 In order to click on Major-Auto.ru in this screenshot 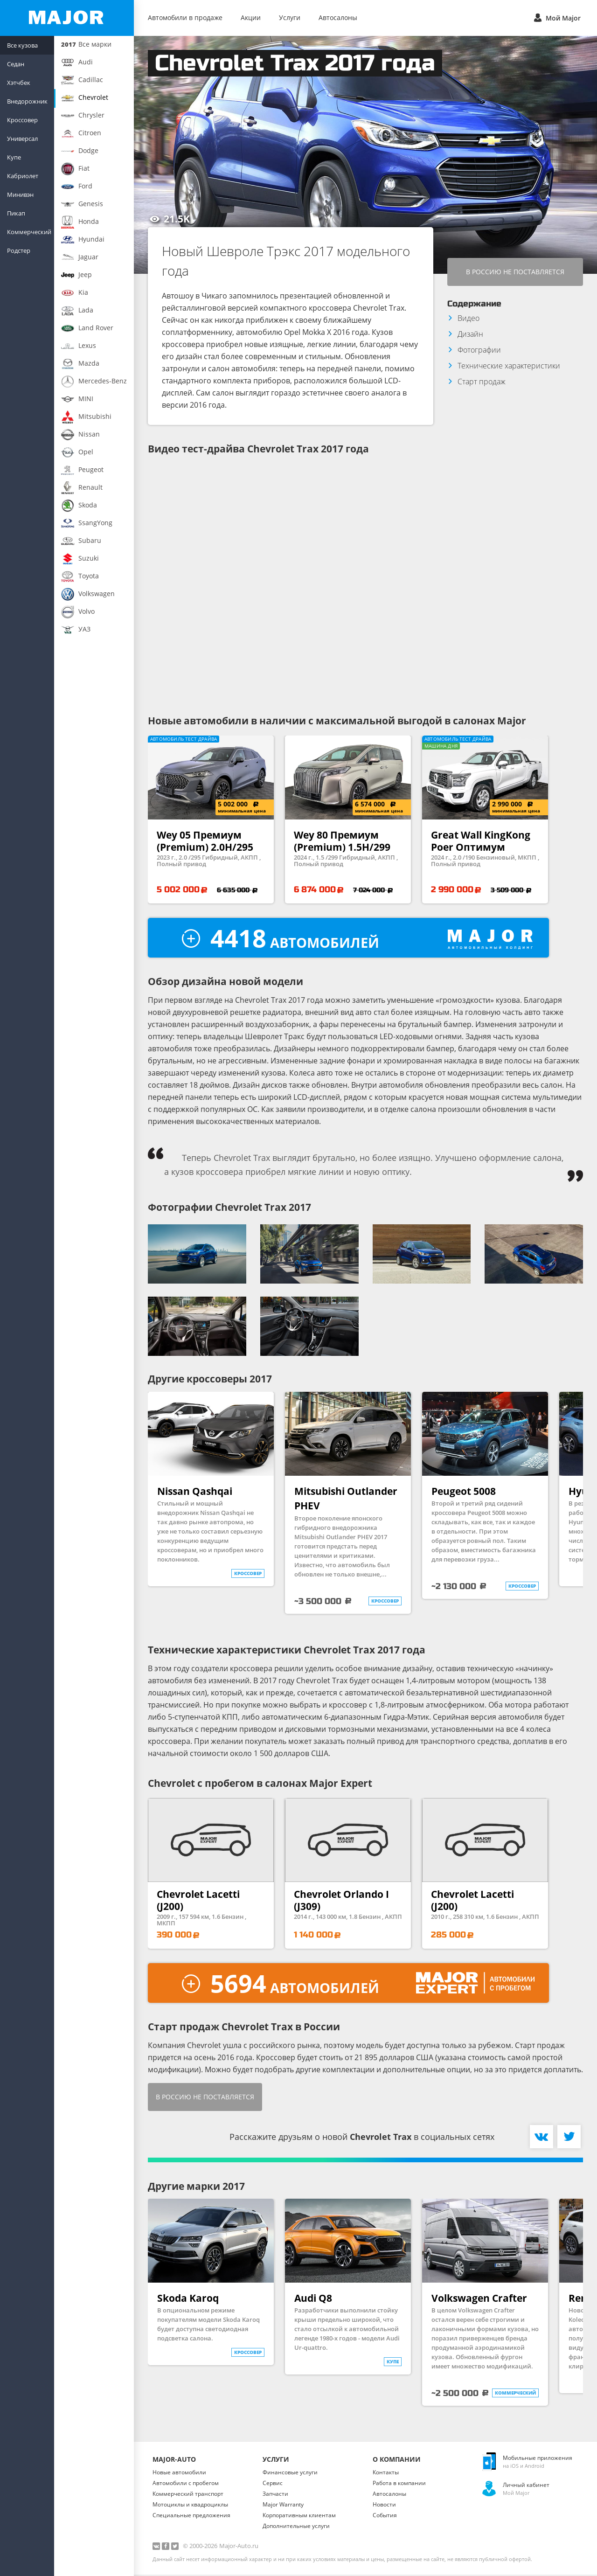, I will do `click(238, 2547)`.